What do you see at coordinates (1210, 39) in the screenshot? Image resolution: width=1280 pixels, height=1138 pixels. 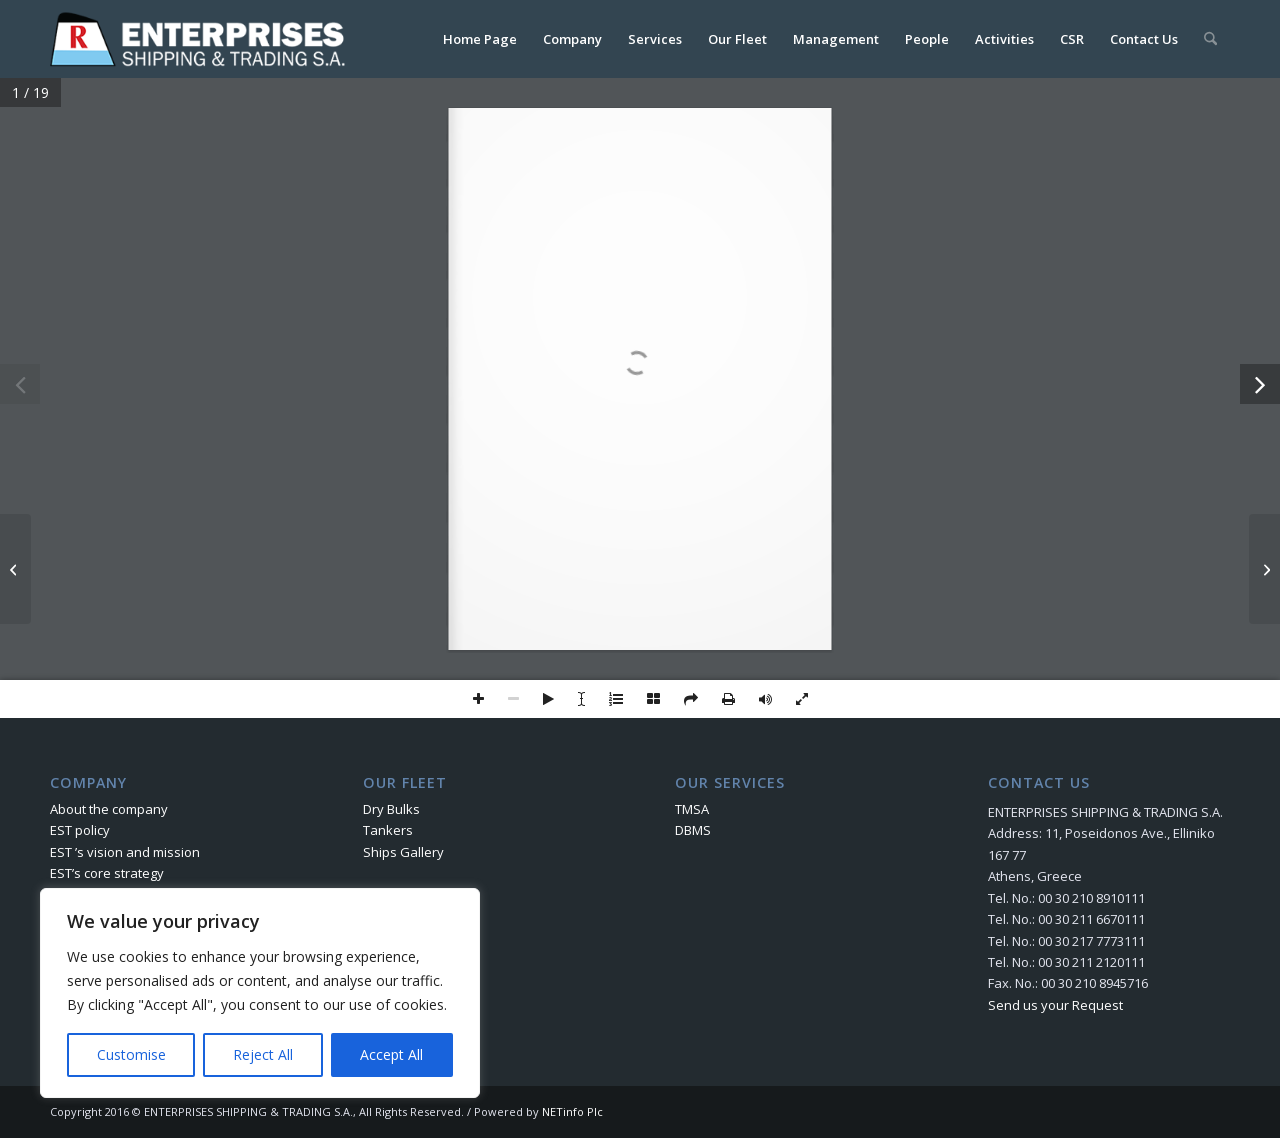 I see `[Search]` at bounding box center [1210, 39].